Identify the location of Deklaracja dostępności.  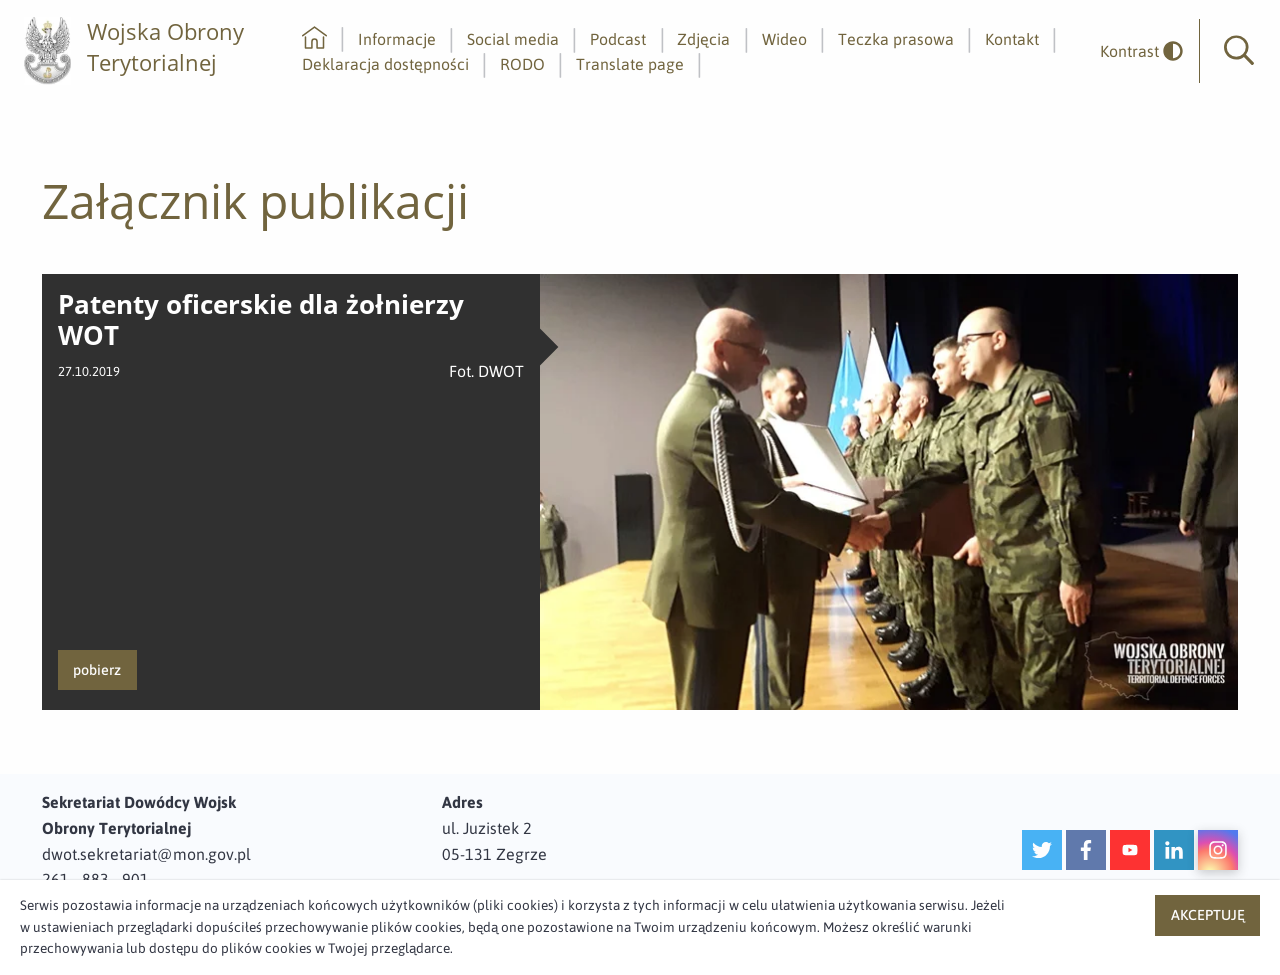
(385, 64).